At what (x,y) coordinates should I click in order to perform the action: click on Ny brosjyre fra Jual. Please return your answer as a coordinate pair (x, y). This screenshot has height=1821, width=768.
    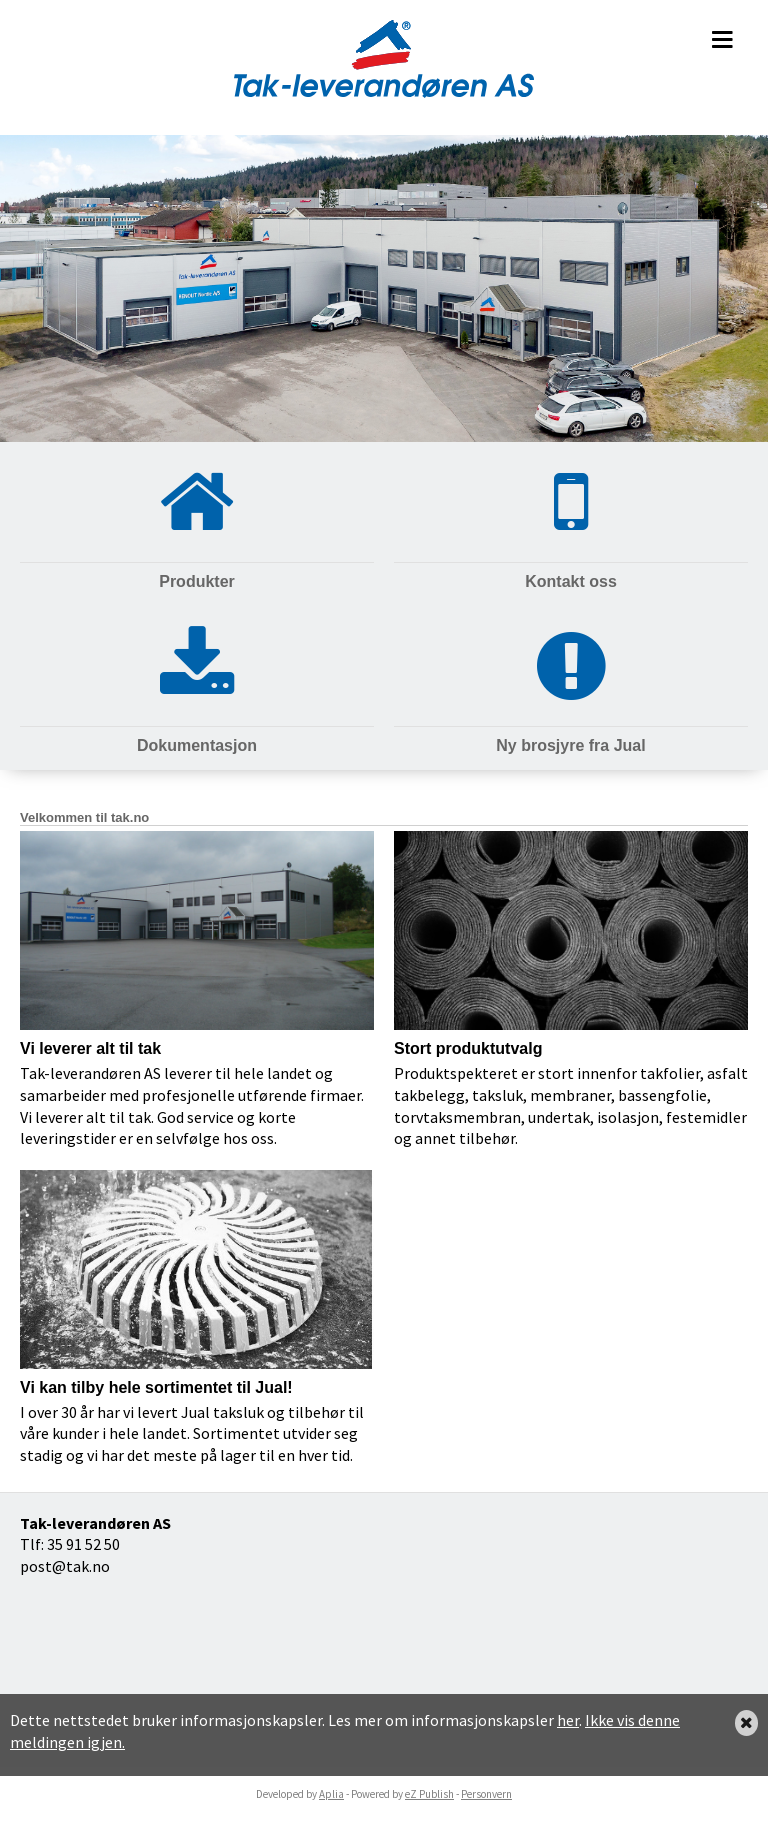
    Looking at the image, I should click on (570, 745).